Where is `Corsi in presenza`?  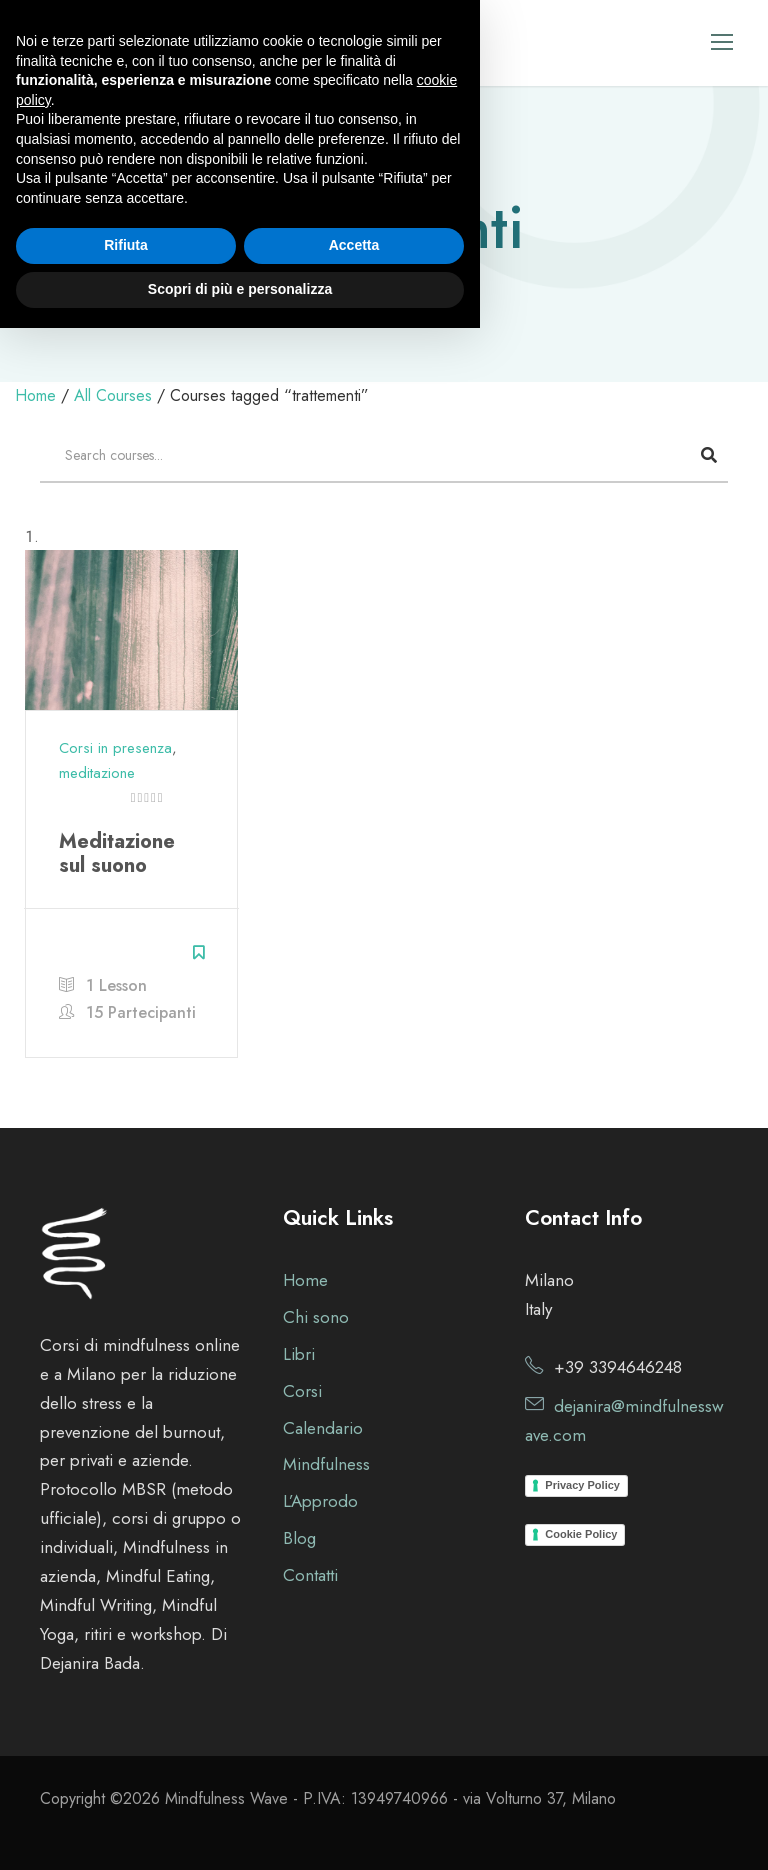
Corsi in presenza is located at coordinates (115, 748).